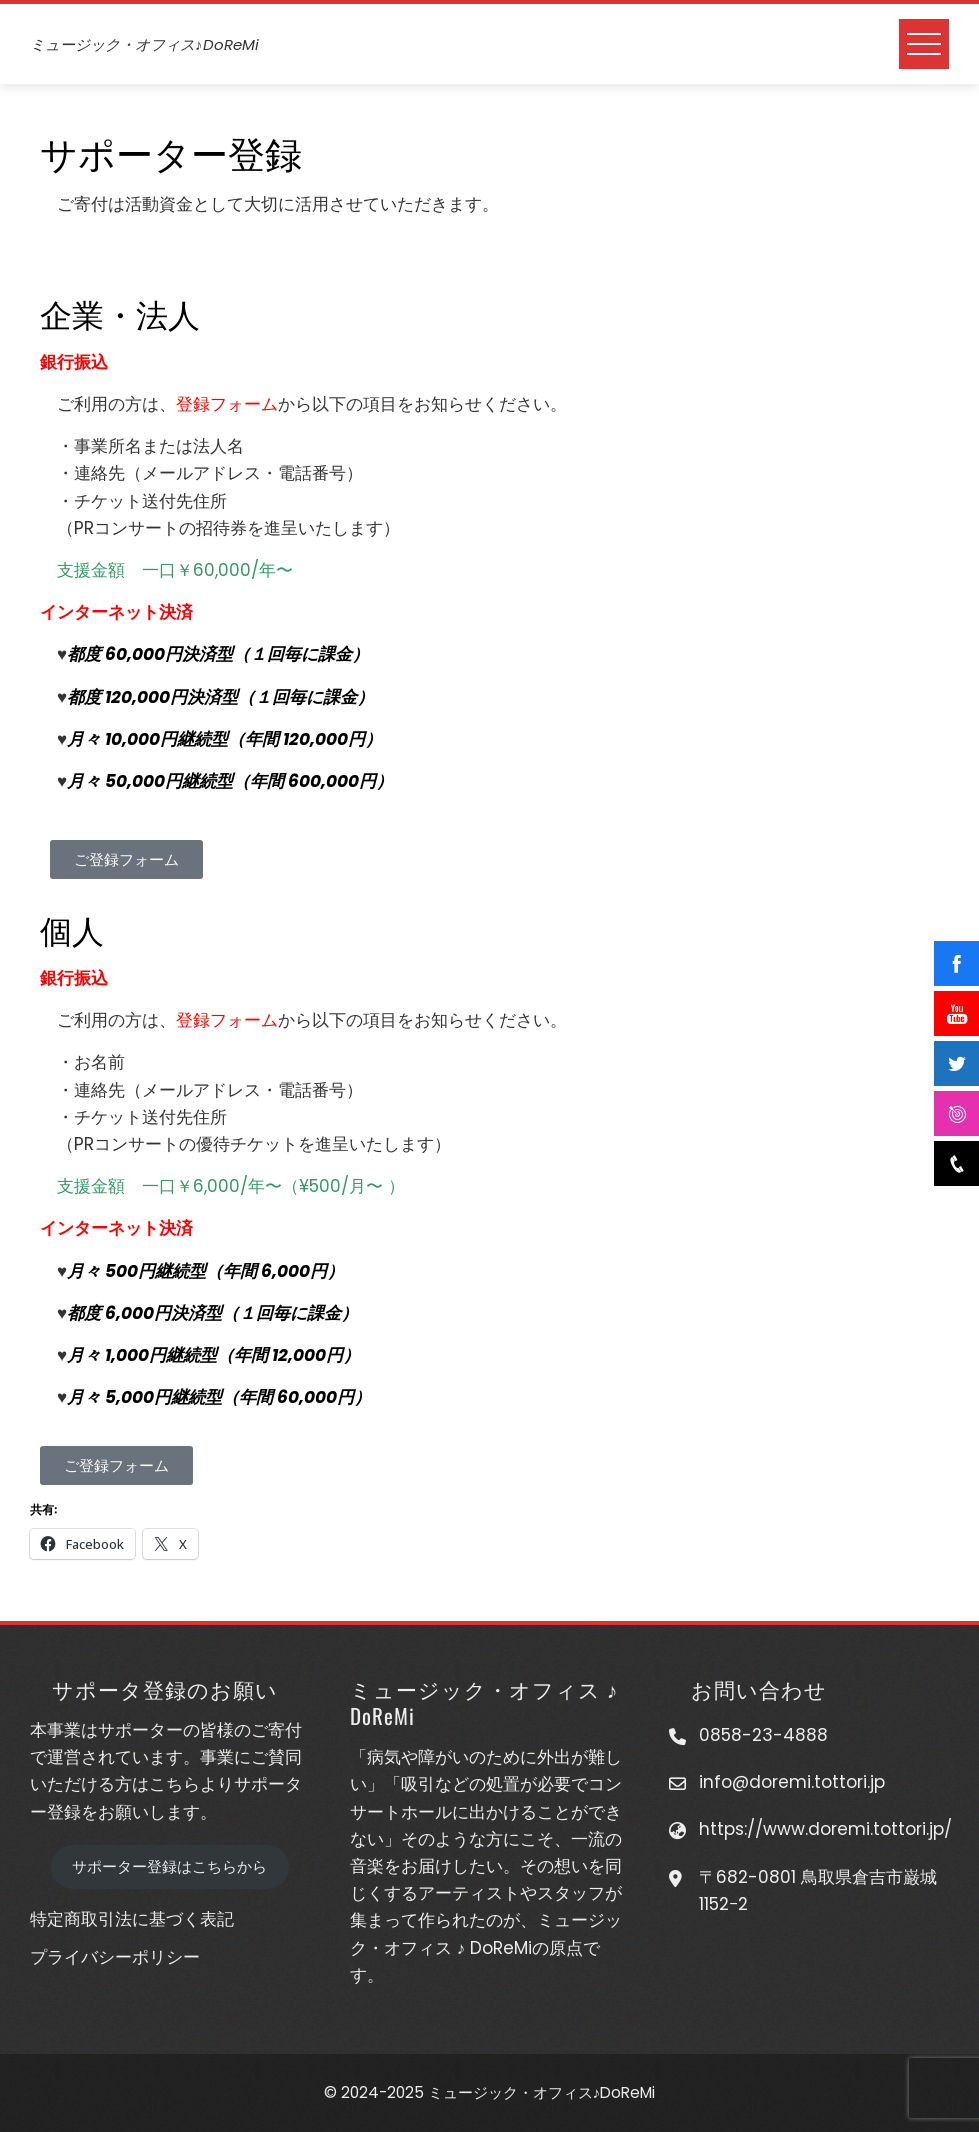  What do you see at coordinates (332, 1313) in the screenshot?
I see `課金）` at bounding box center [332, 1313].